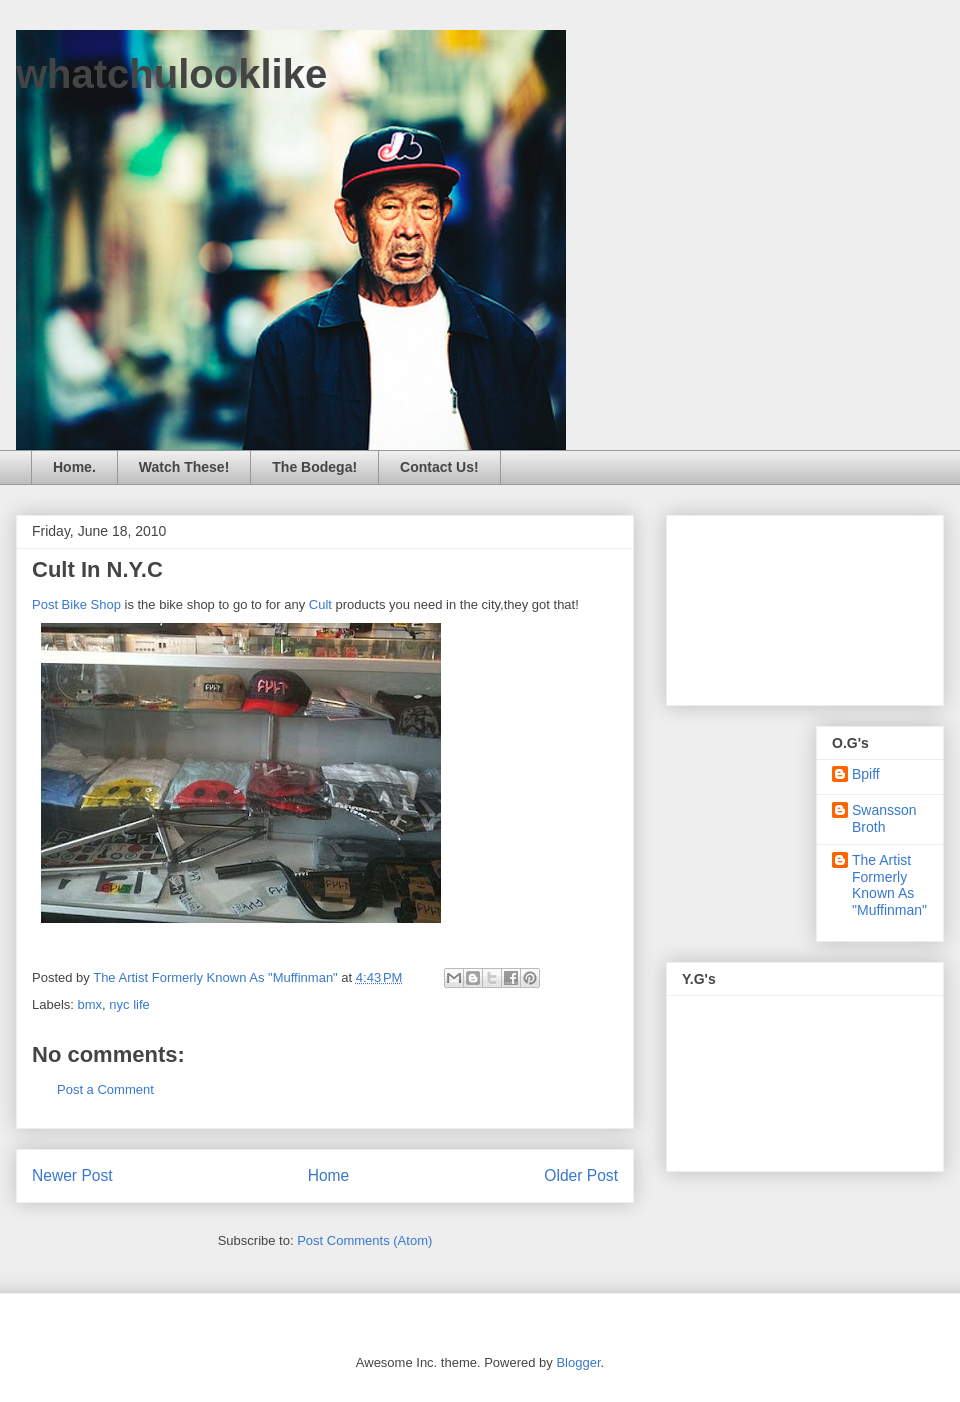  What do you see at coordinates (105, 1089) in the screenshot?
I see `Post a Comment` at bounding box center [105, 1089].